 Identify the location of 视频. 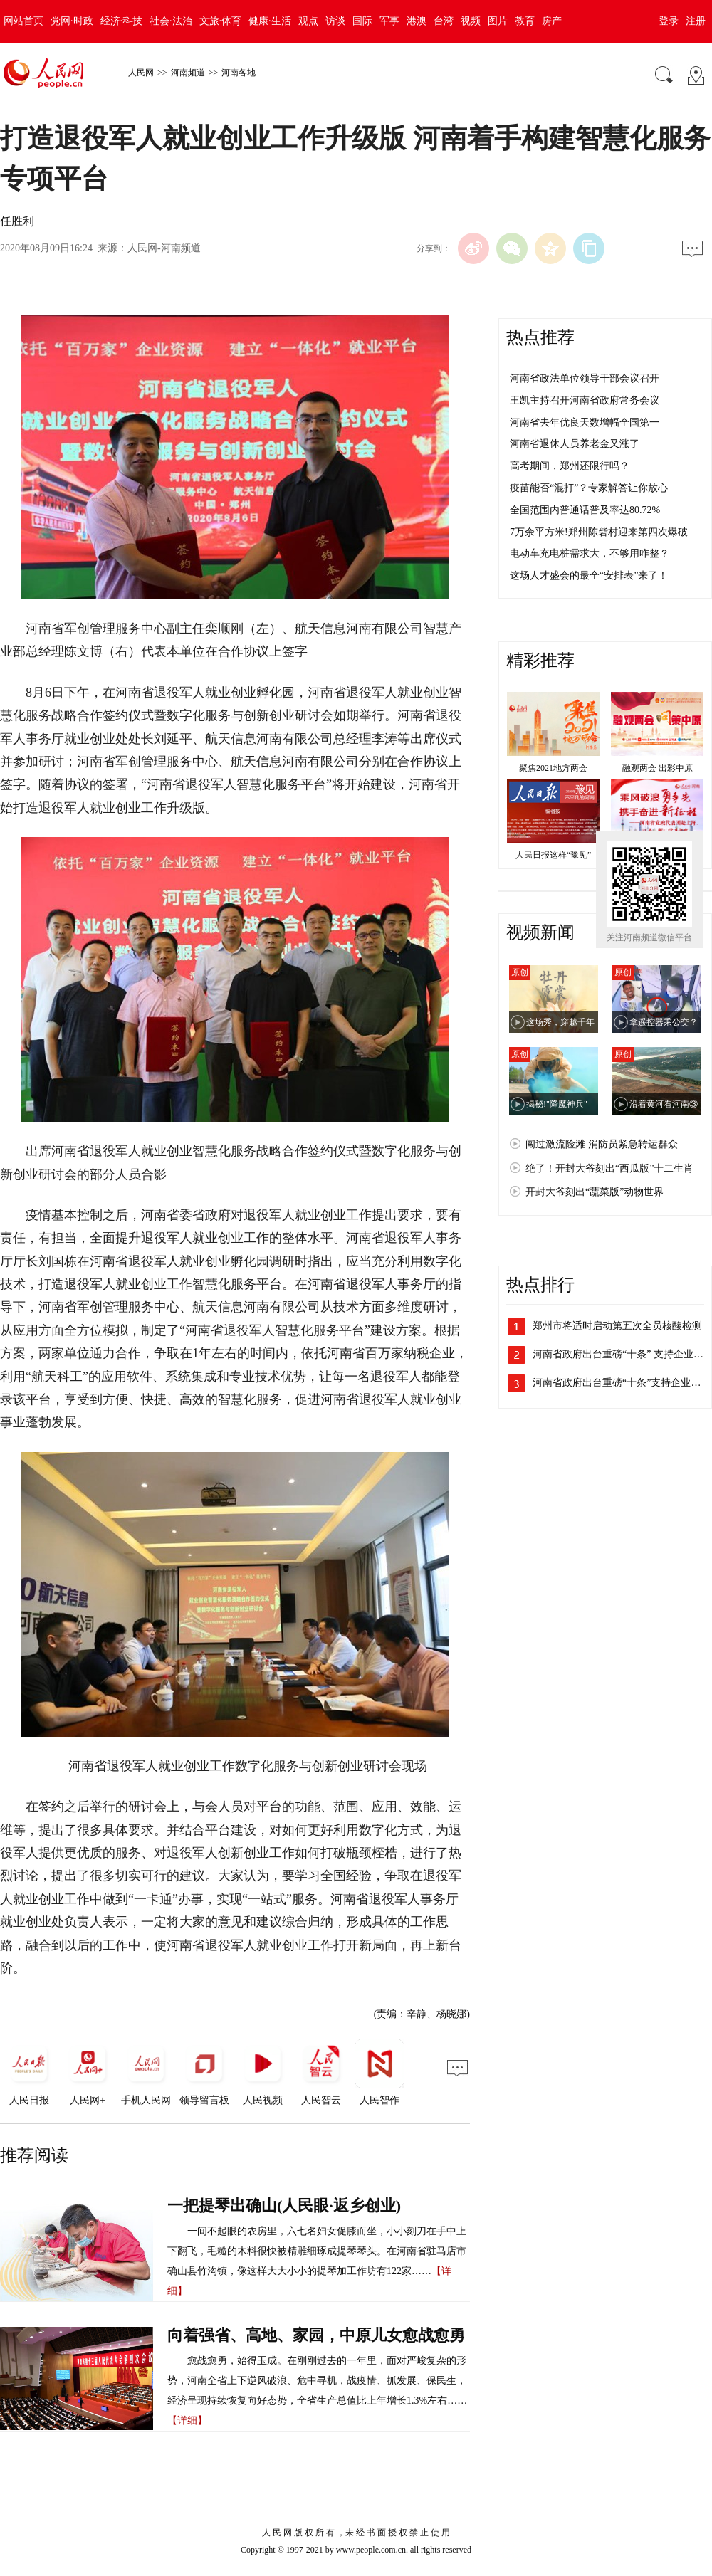
(471, 21).